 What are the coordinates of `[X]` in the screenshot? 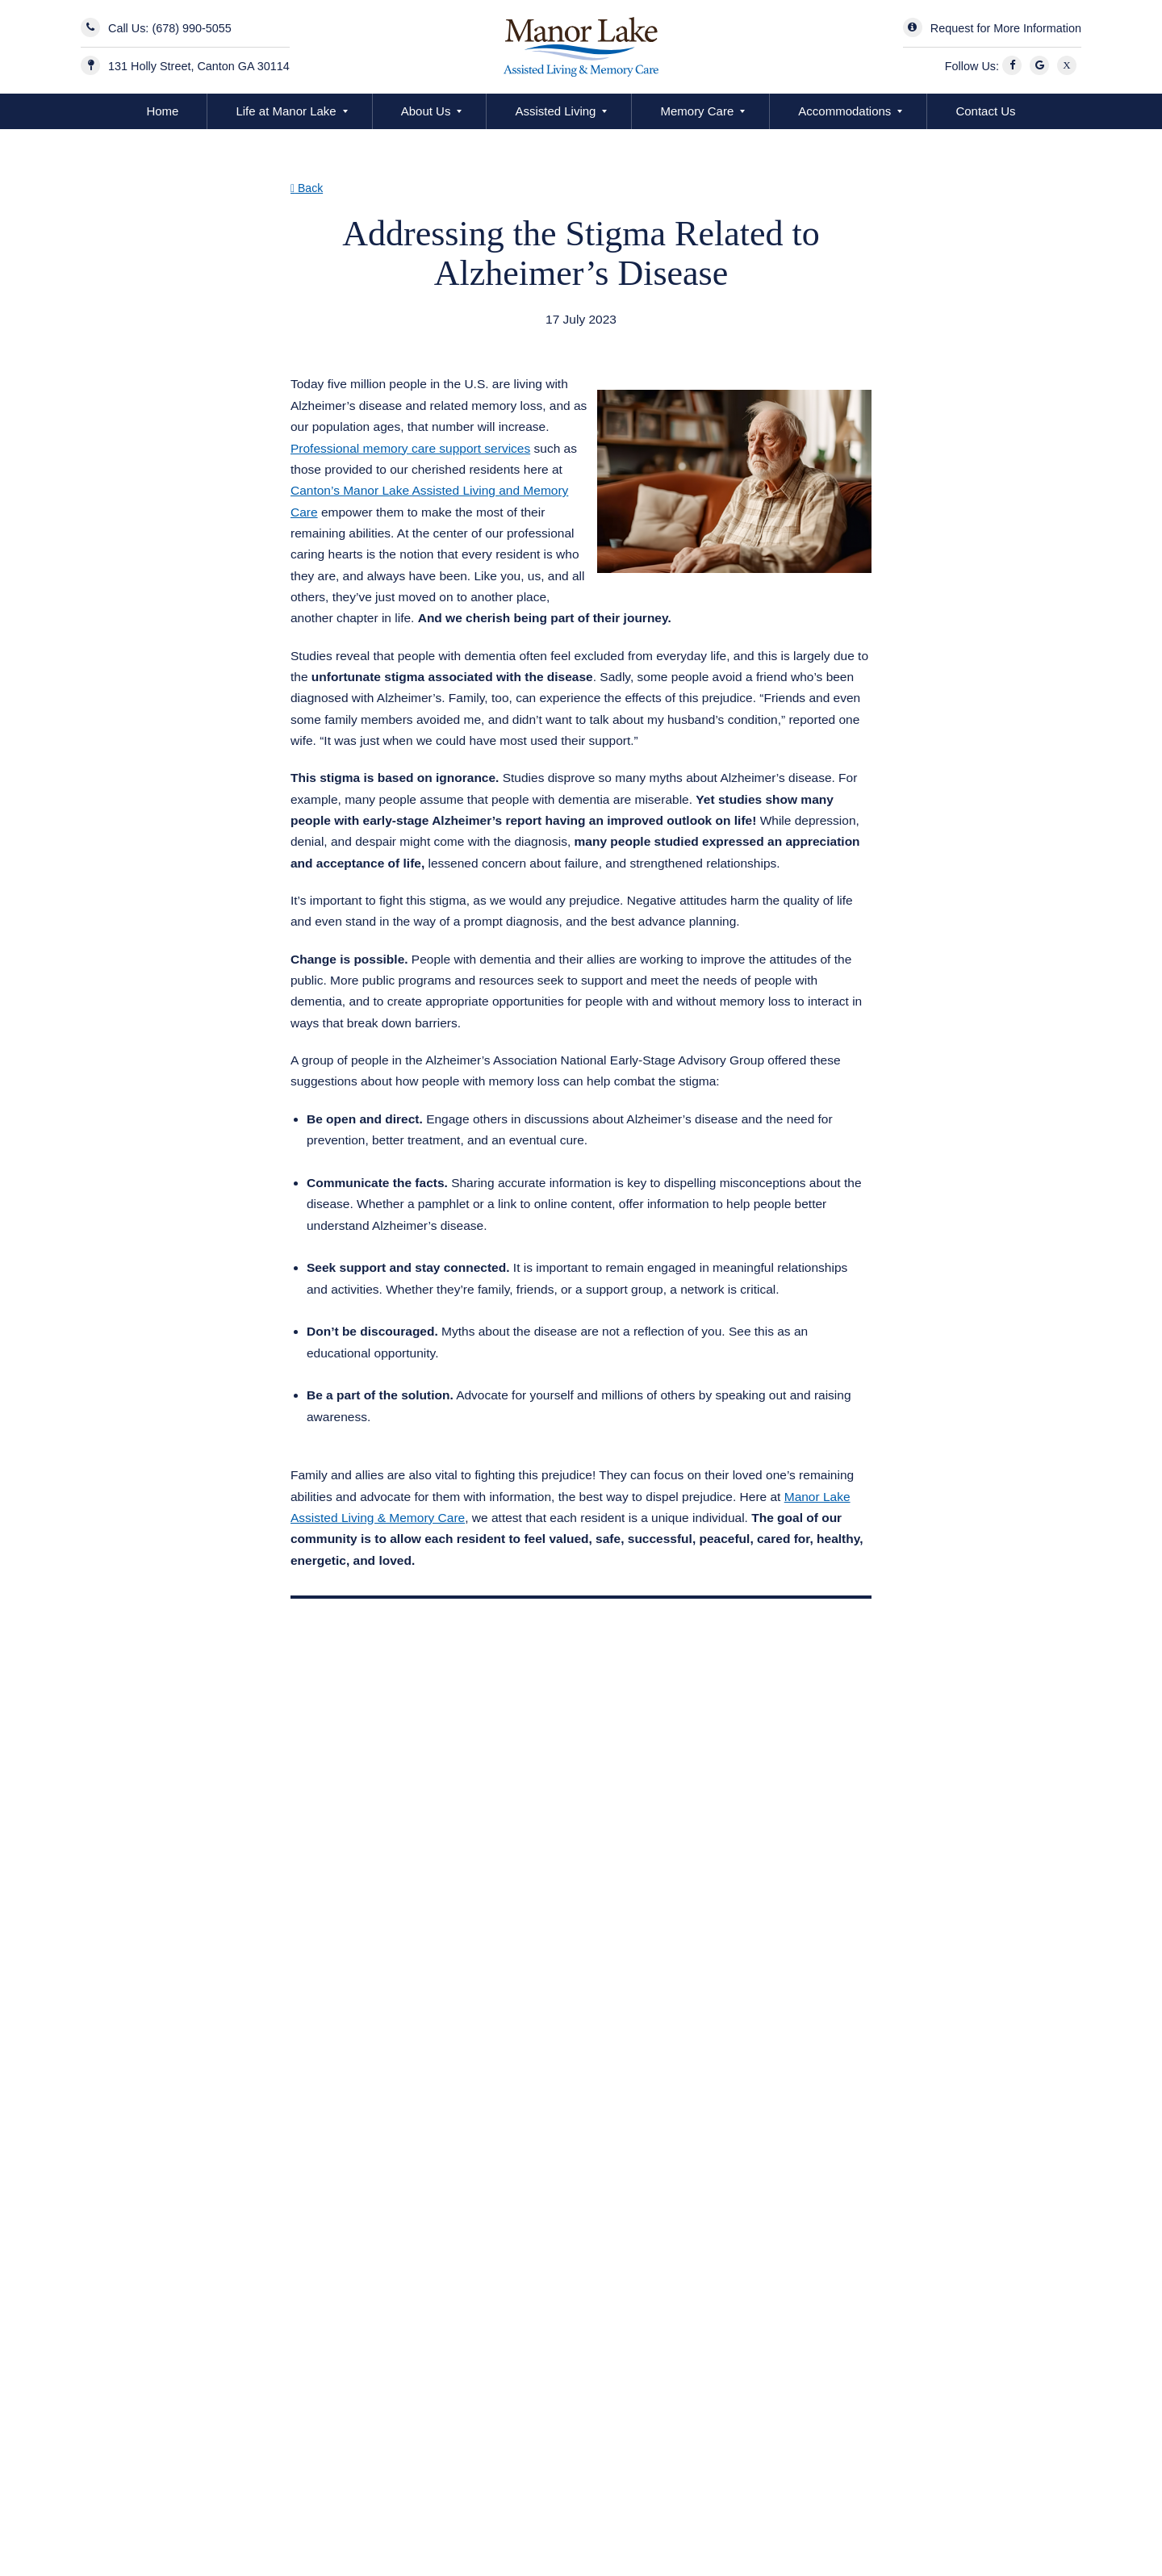 It's located at (1069, 66).